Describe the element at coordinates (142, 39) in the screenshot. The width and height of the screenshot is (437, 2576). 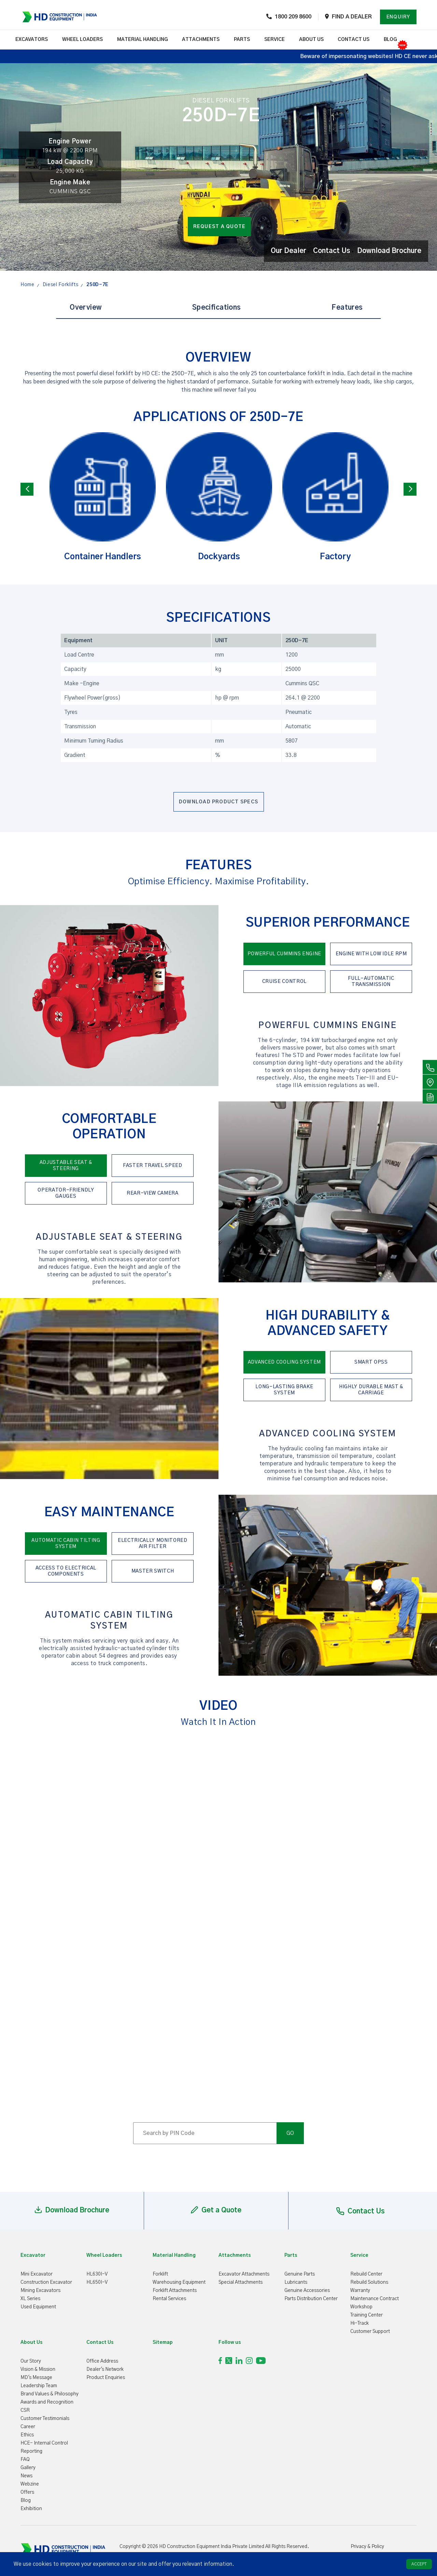
I see `Material Handling` at that location.